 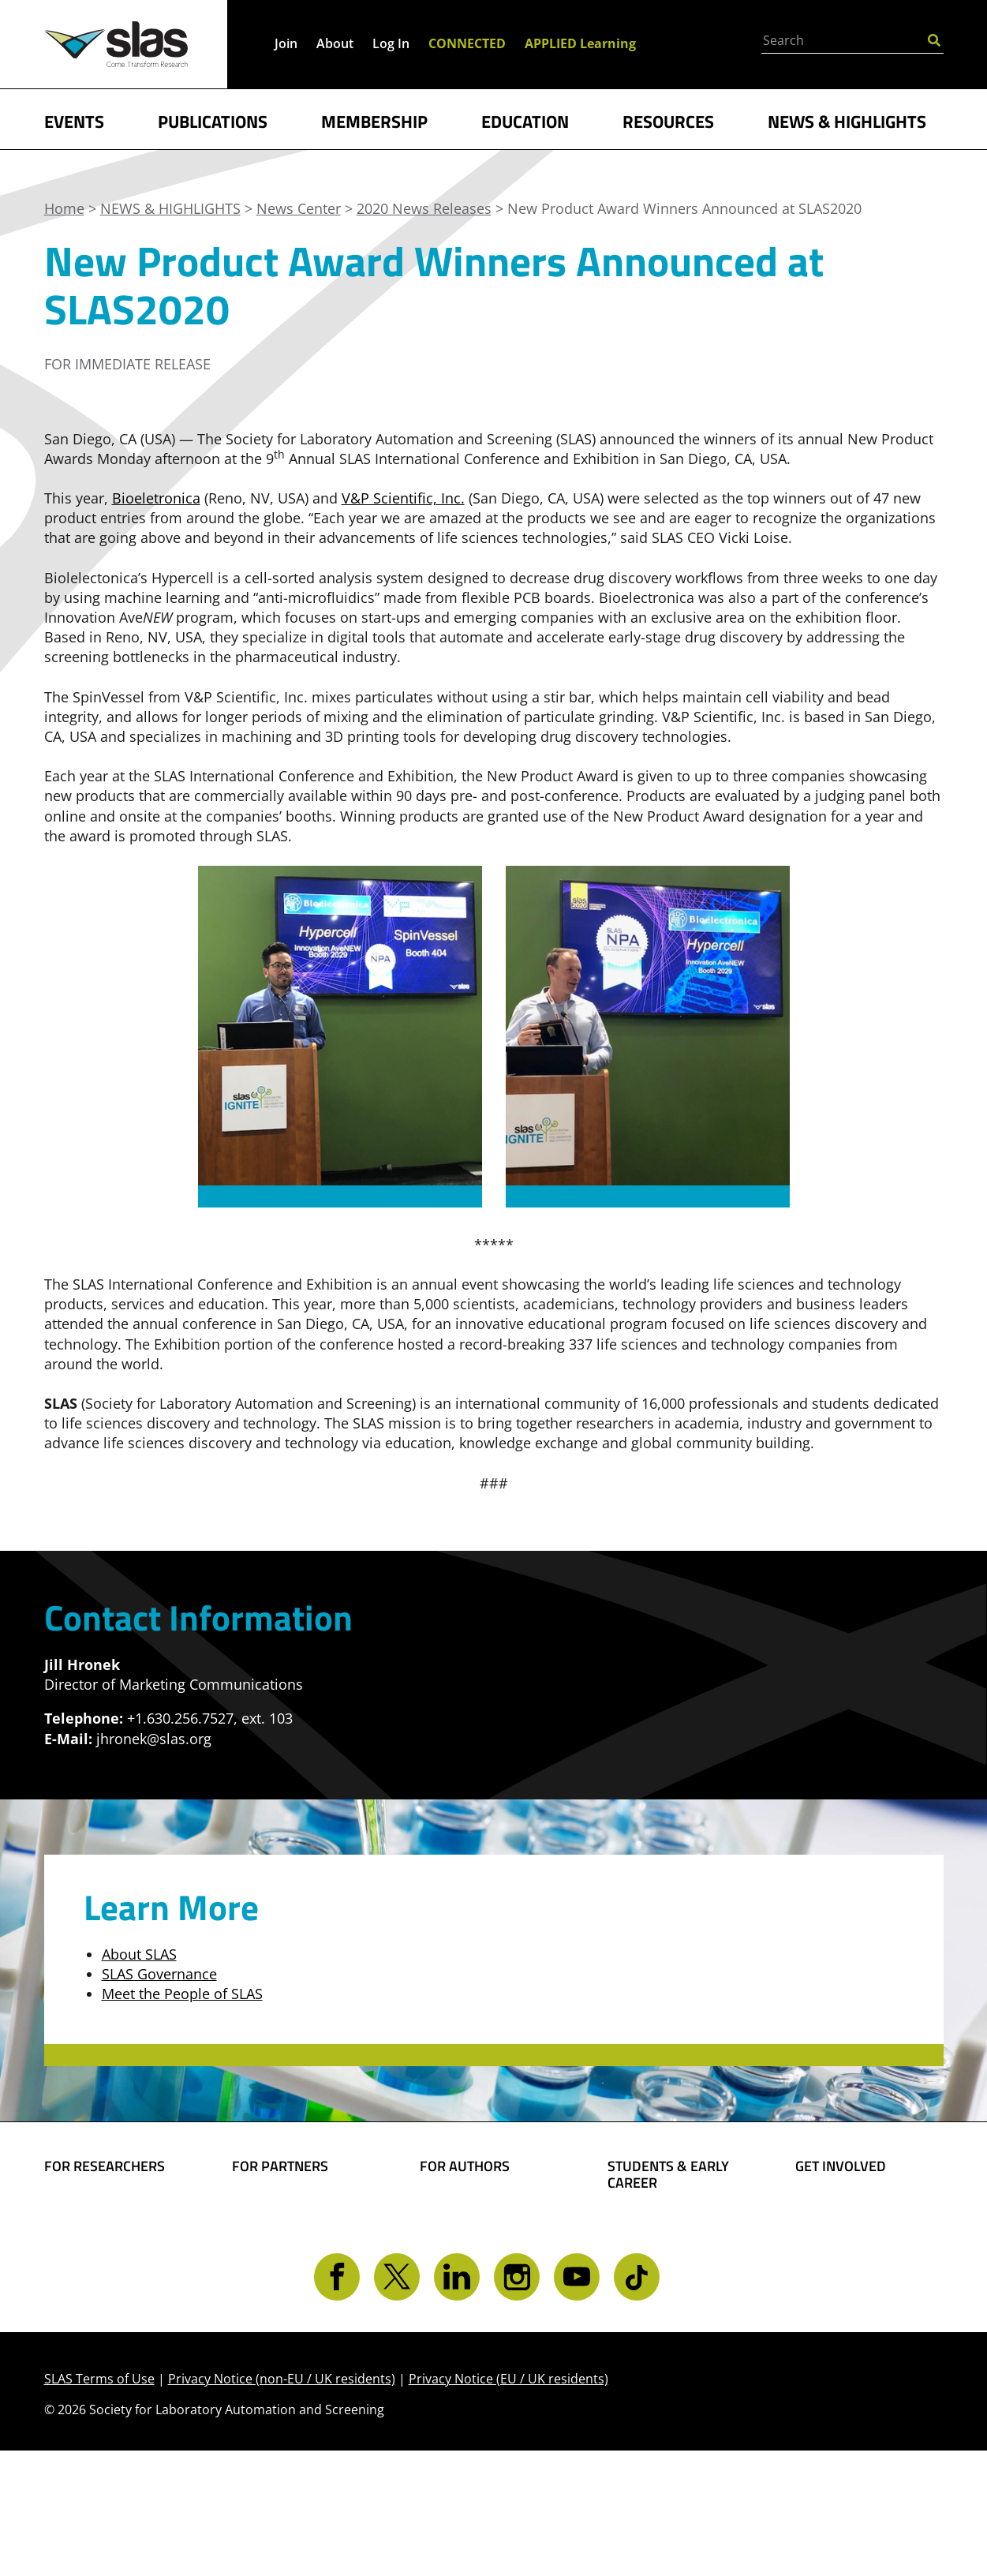 I want to click on Log In, so click(x=390, y=43).